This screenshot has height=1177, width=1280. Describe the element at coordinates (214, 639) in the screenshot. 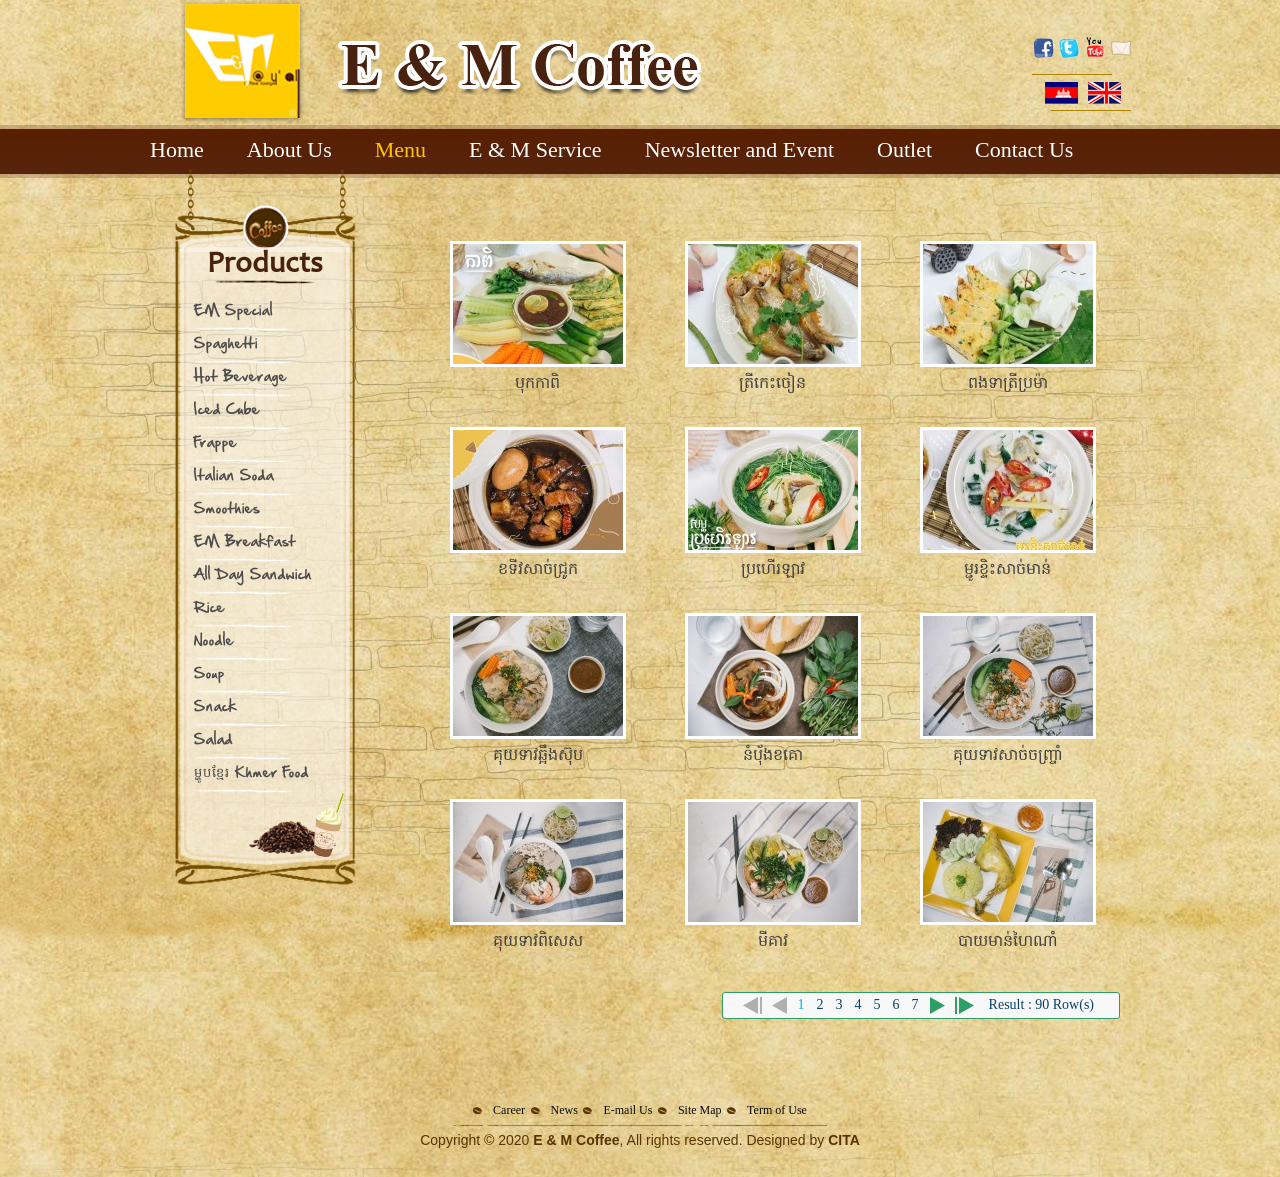

I see `Noodle` at that location.